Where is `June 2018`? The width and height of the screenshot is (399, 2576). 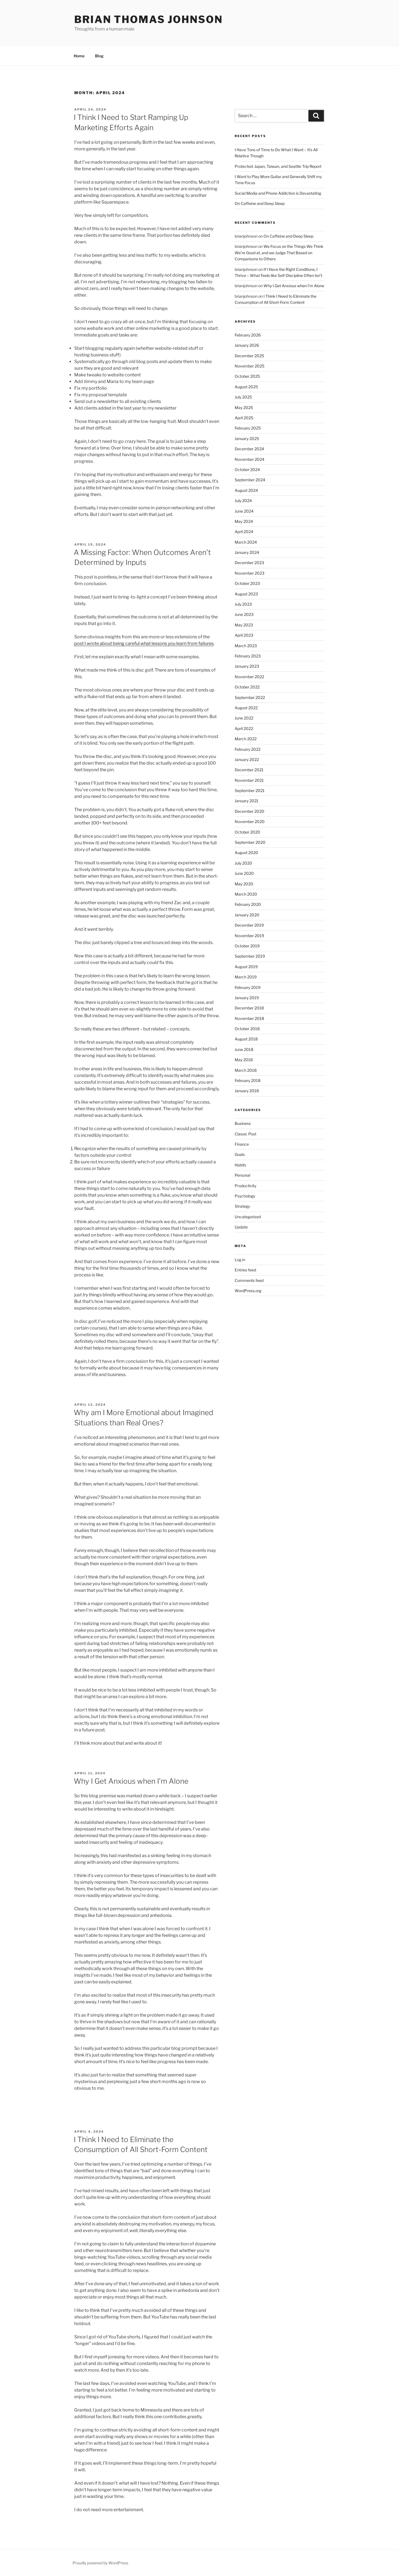
June 2018 is located at coordinates (244, 1049).